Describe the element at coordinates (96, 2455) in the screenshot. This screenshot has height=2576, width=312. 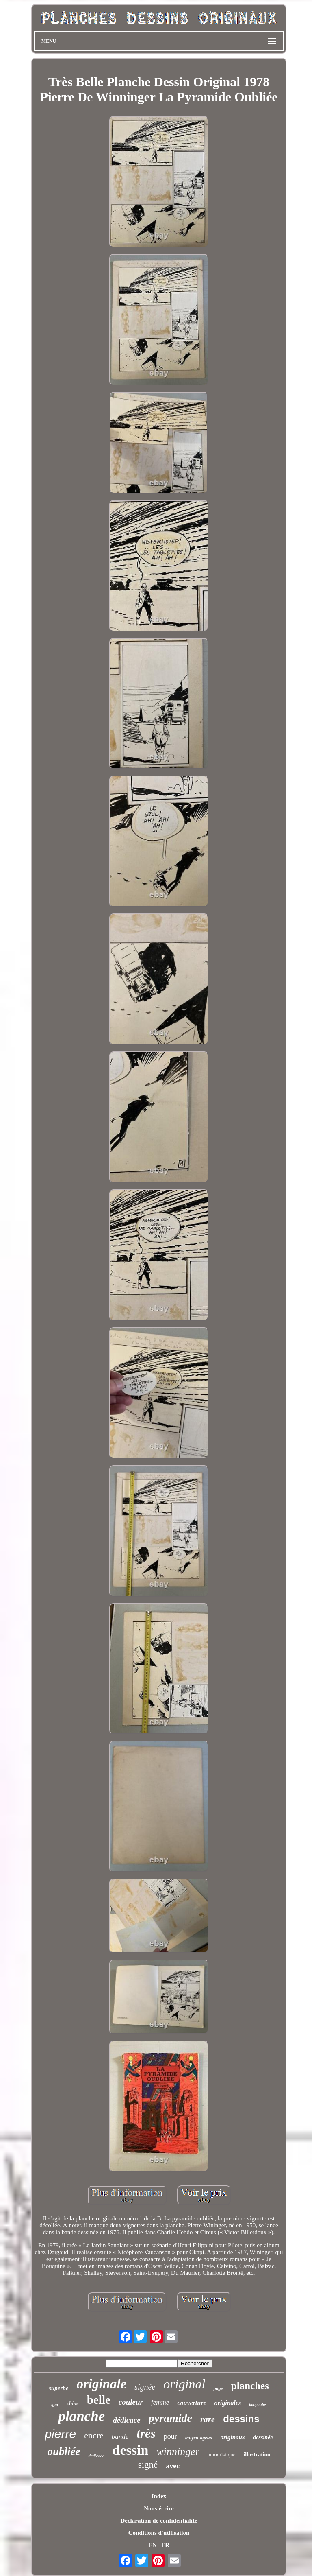
I see `dedicace` at that location.